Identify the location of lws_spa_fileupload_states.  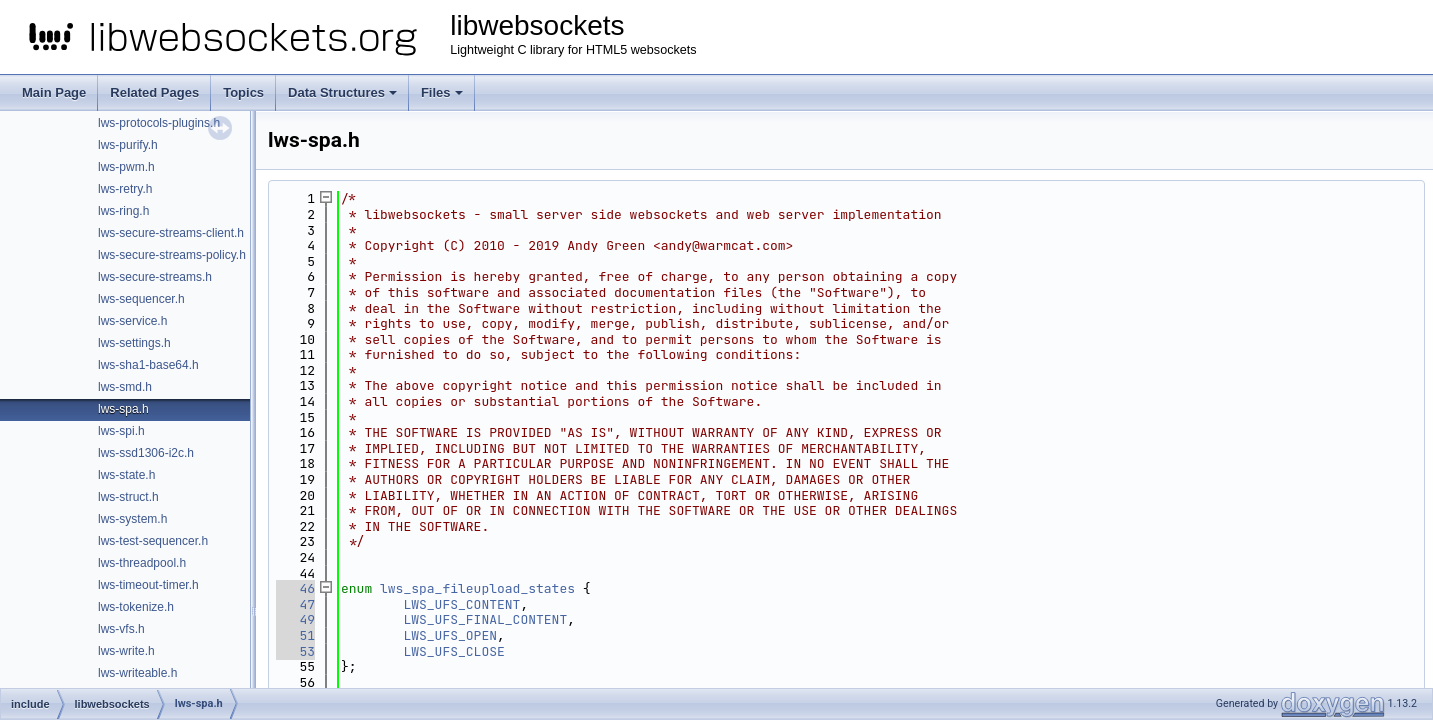
(477, 588).